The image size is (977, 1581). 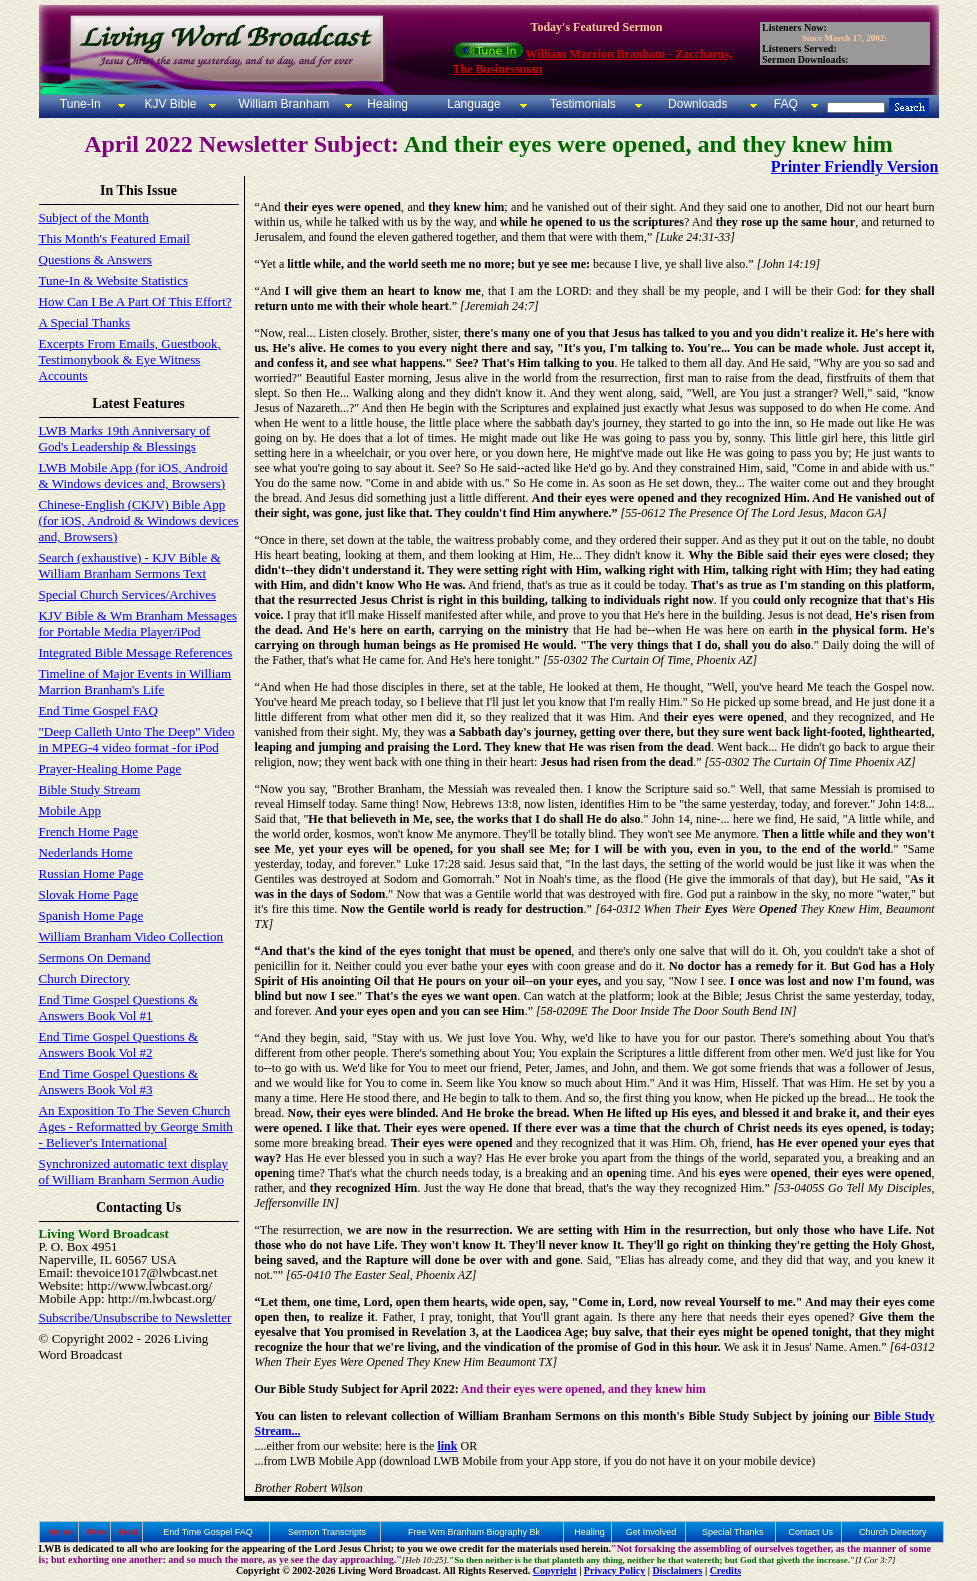 I want to click on French Home Page, so click(x=89, y=831).